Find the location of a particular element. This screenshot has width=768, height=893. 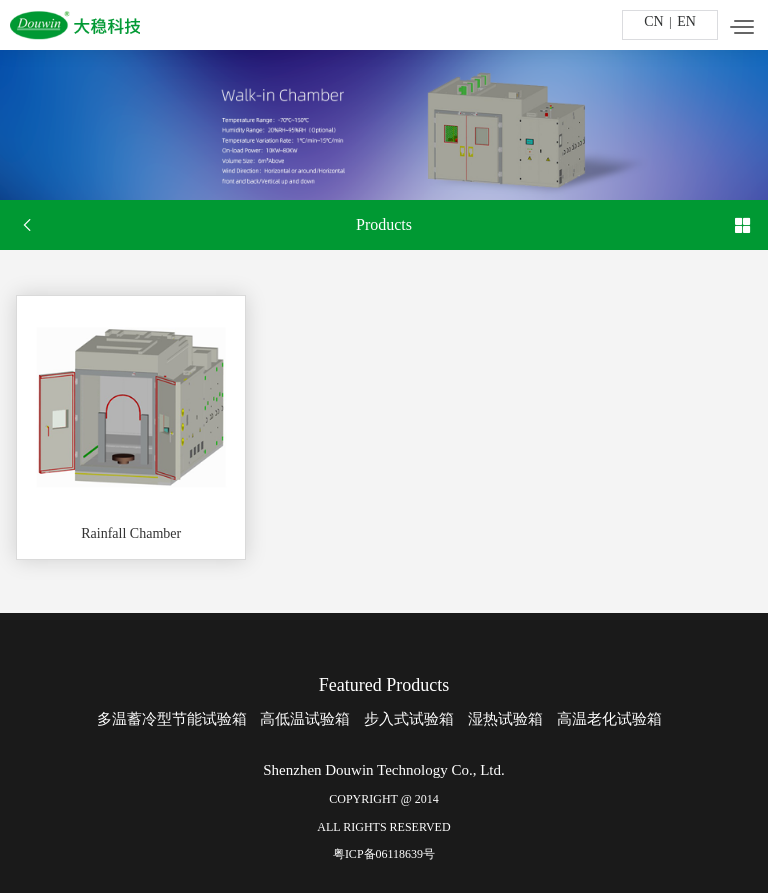

多温蓄冷型节能试验箱 is located at coordinates (172, 719).